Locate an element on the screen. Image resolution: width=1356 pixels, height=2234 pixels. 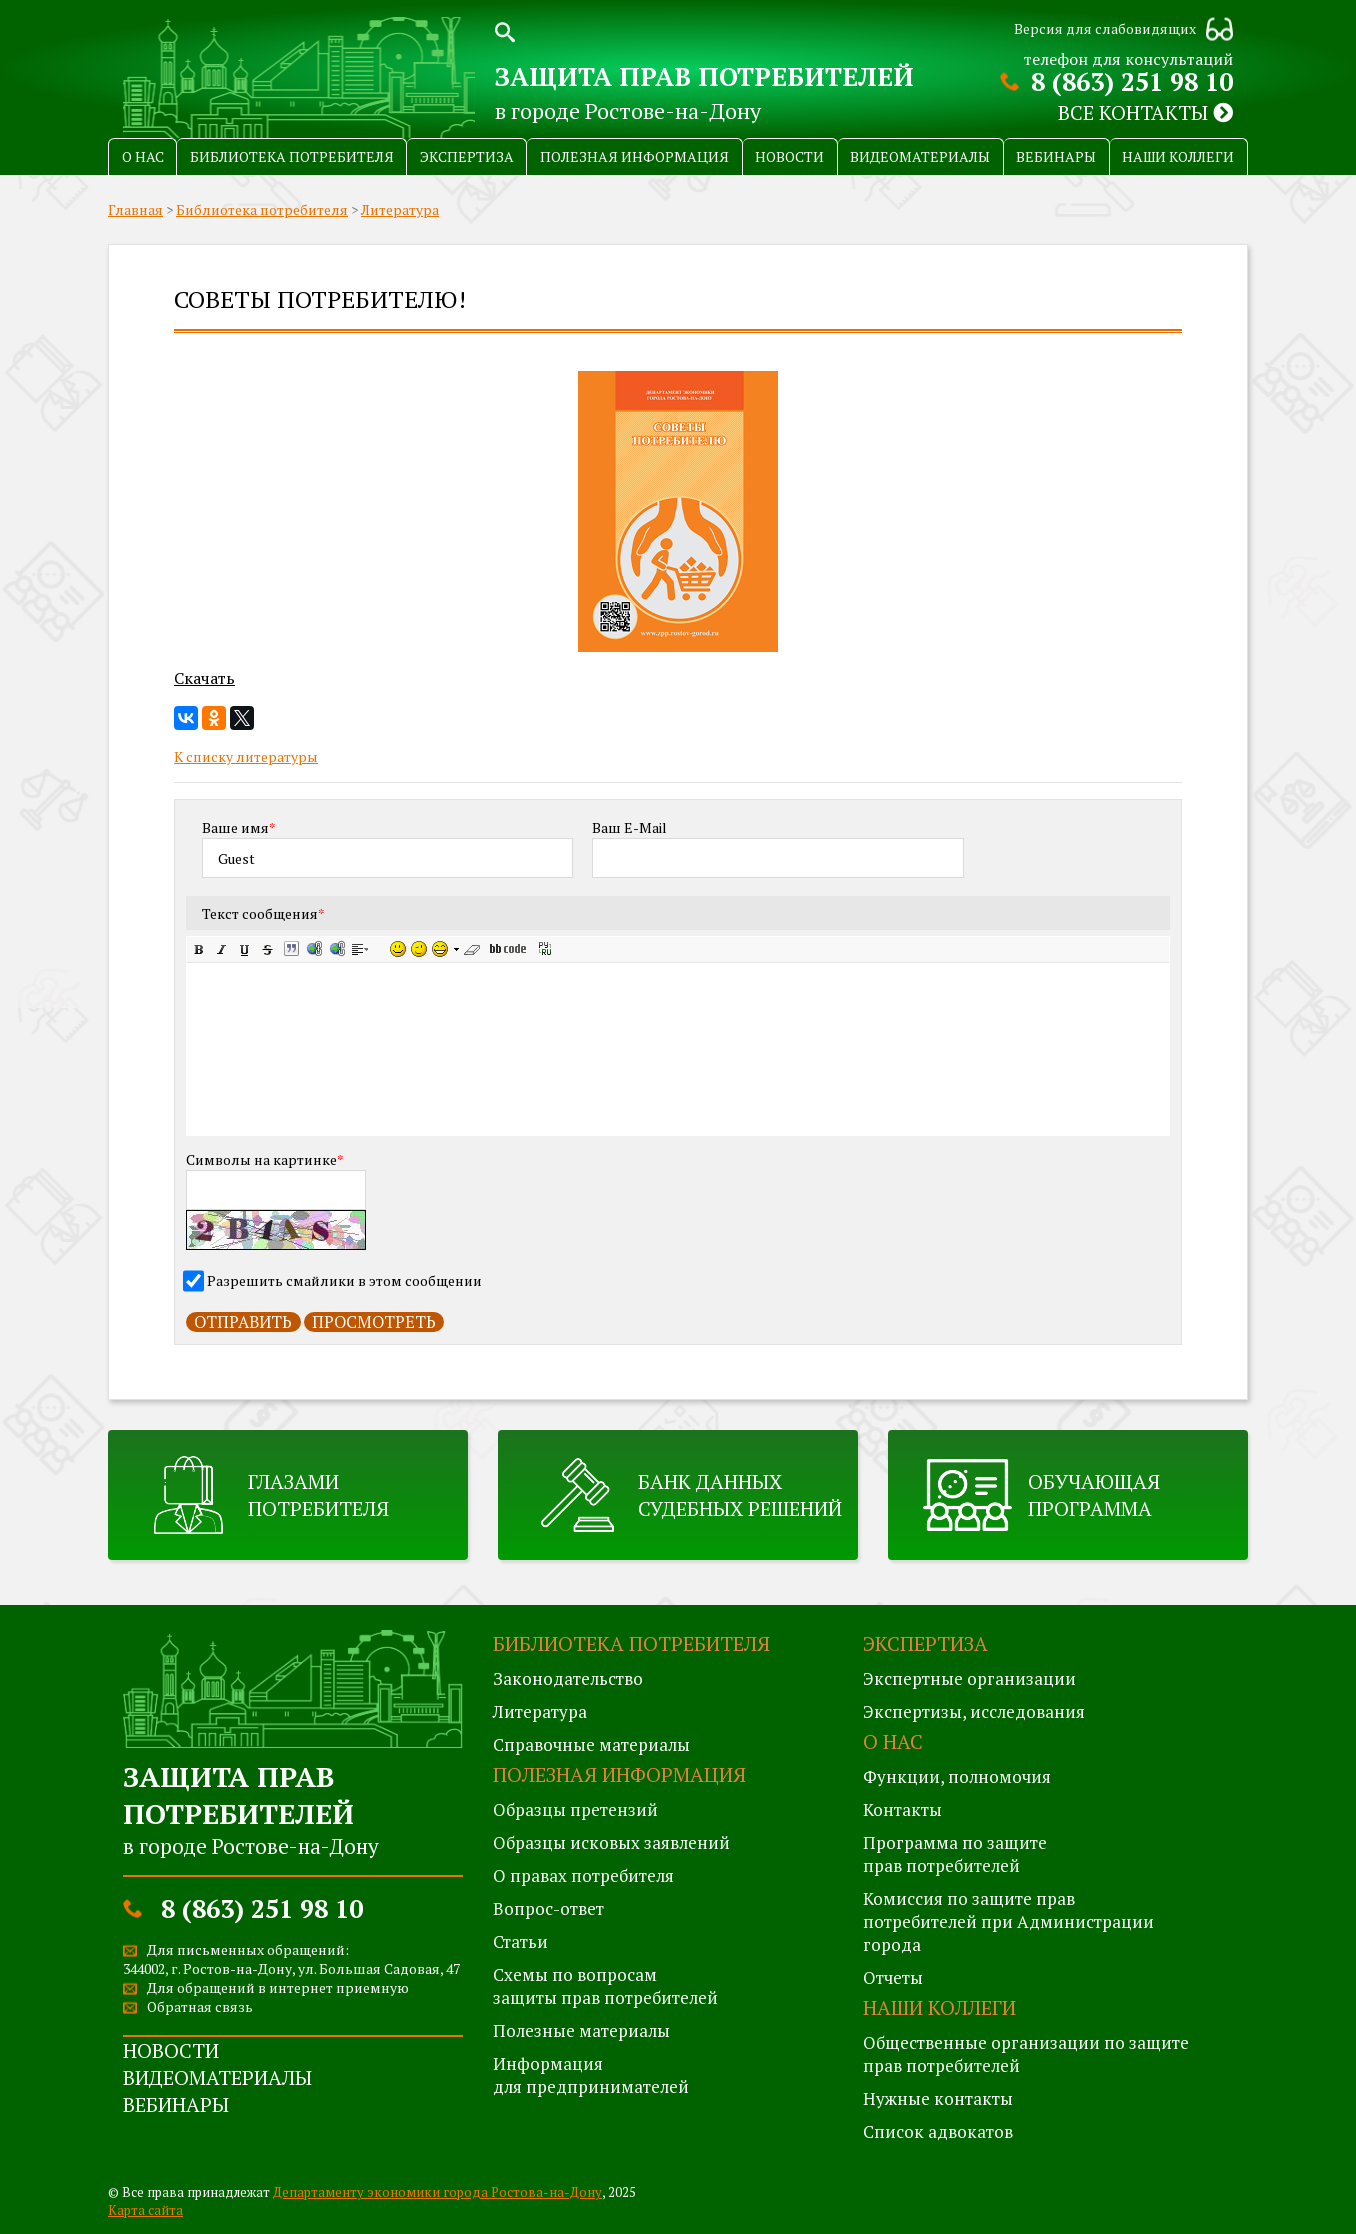
Новости is located at coordinates (789, 156).